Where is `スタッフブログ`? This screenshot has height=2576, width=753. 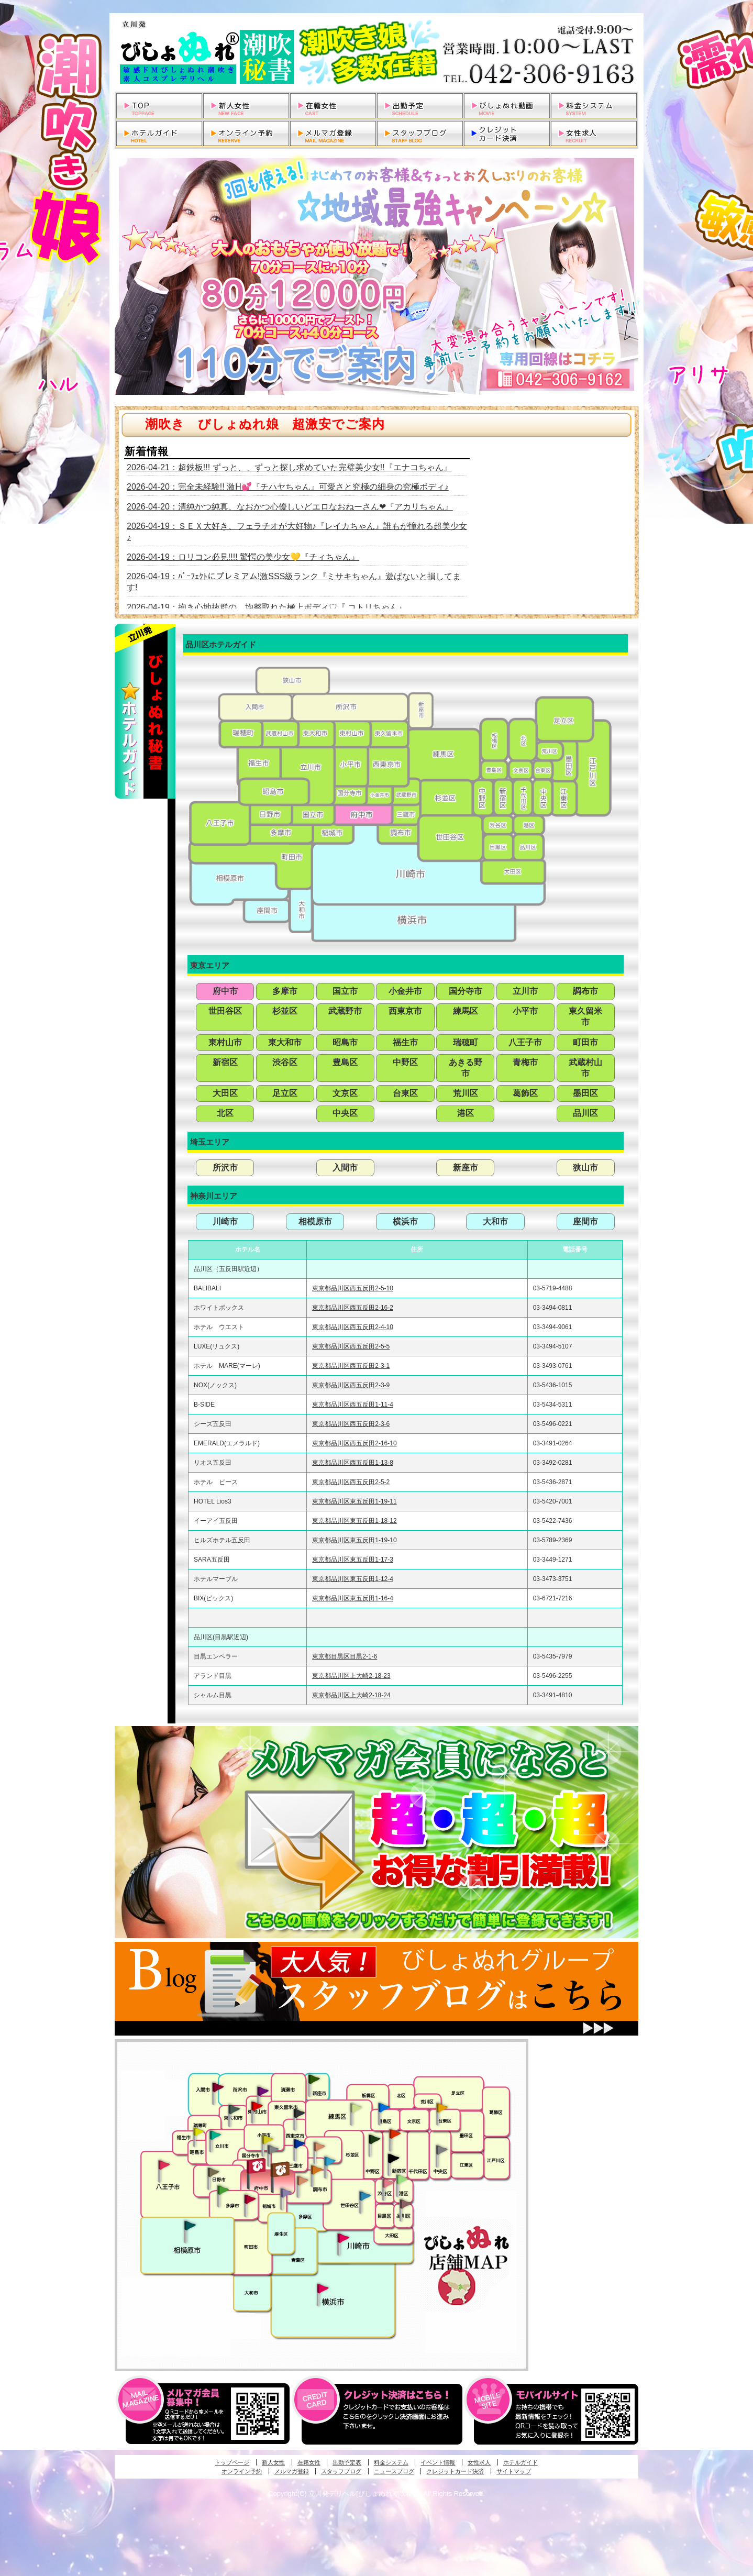 スタッフブログ is located at coordinates (341, 2471).